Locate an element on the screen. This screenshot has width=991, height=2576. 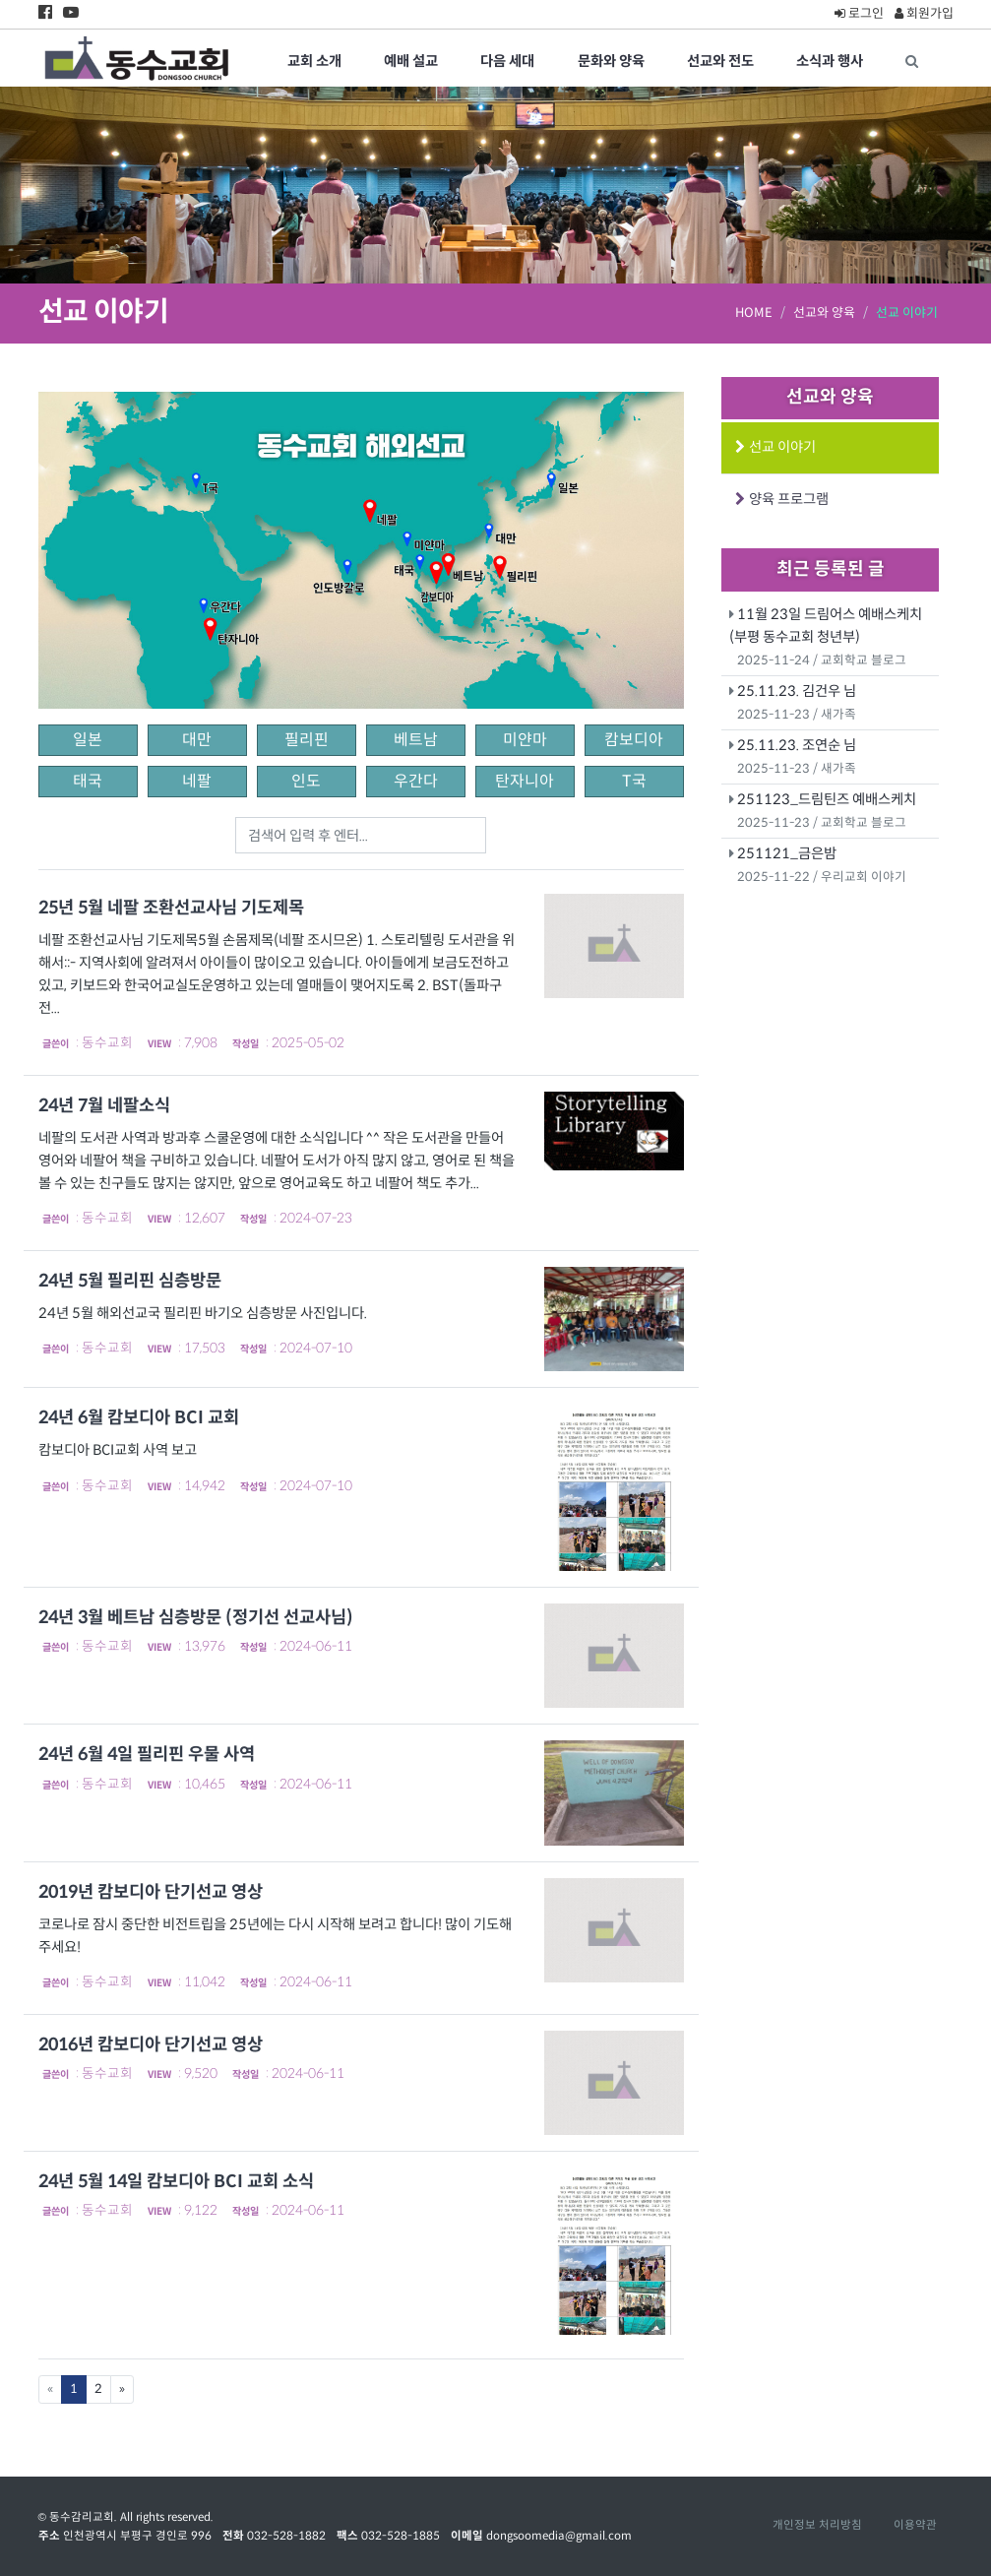
미얀마 is located at coordinates (525, 739).